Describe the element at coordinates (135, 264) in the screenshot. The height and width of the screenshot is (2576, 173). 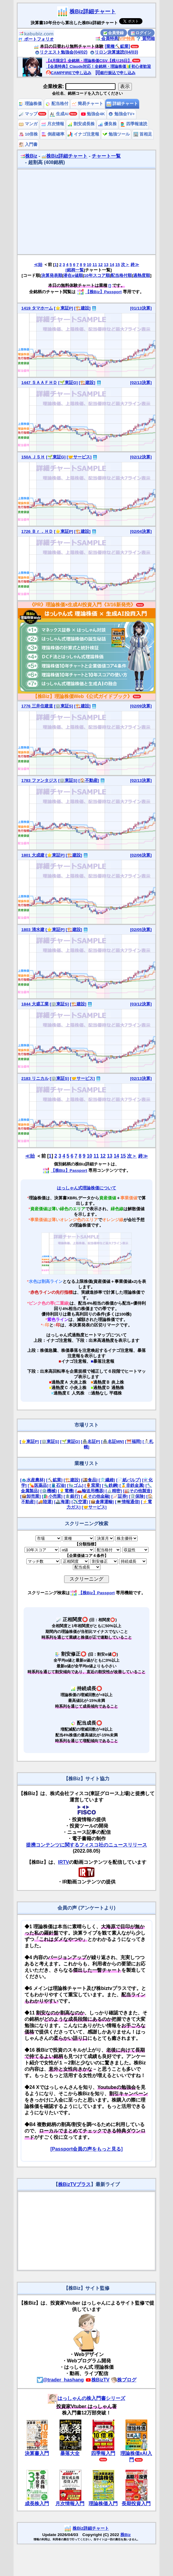
I see `終≫` at that location.